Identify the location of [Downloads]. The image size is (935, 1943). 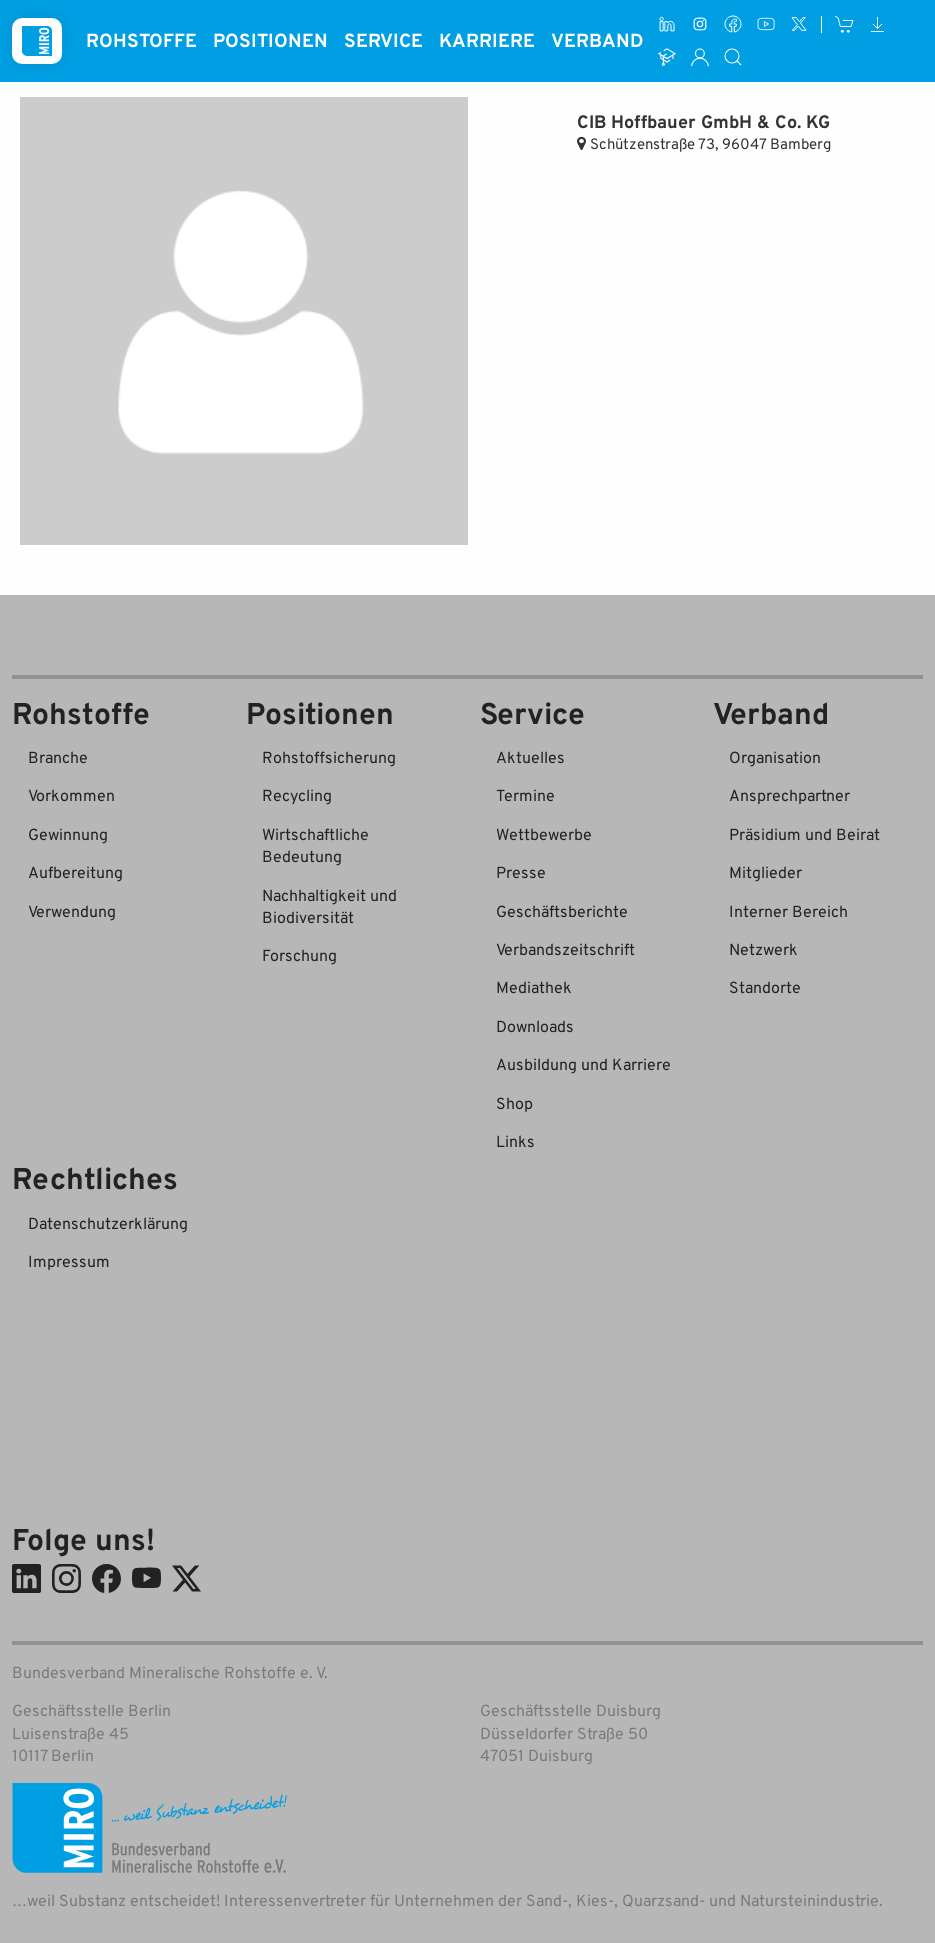
(877, 24).